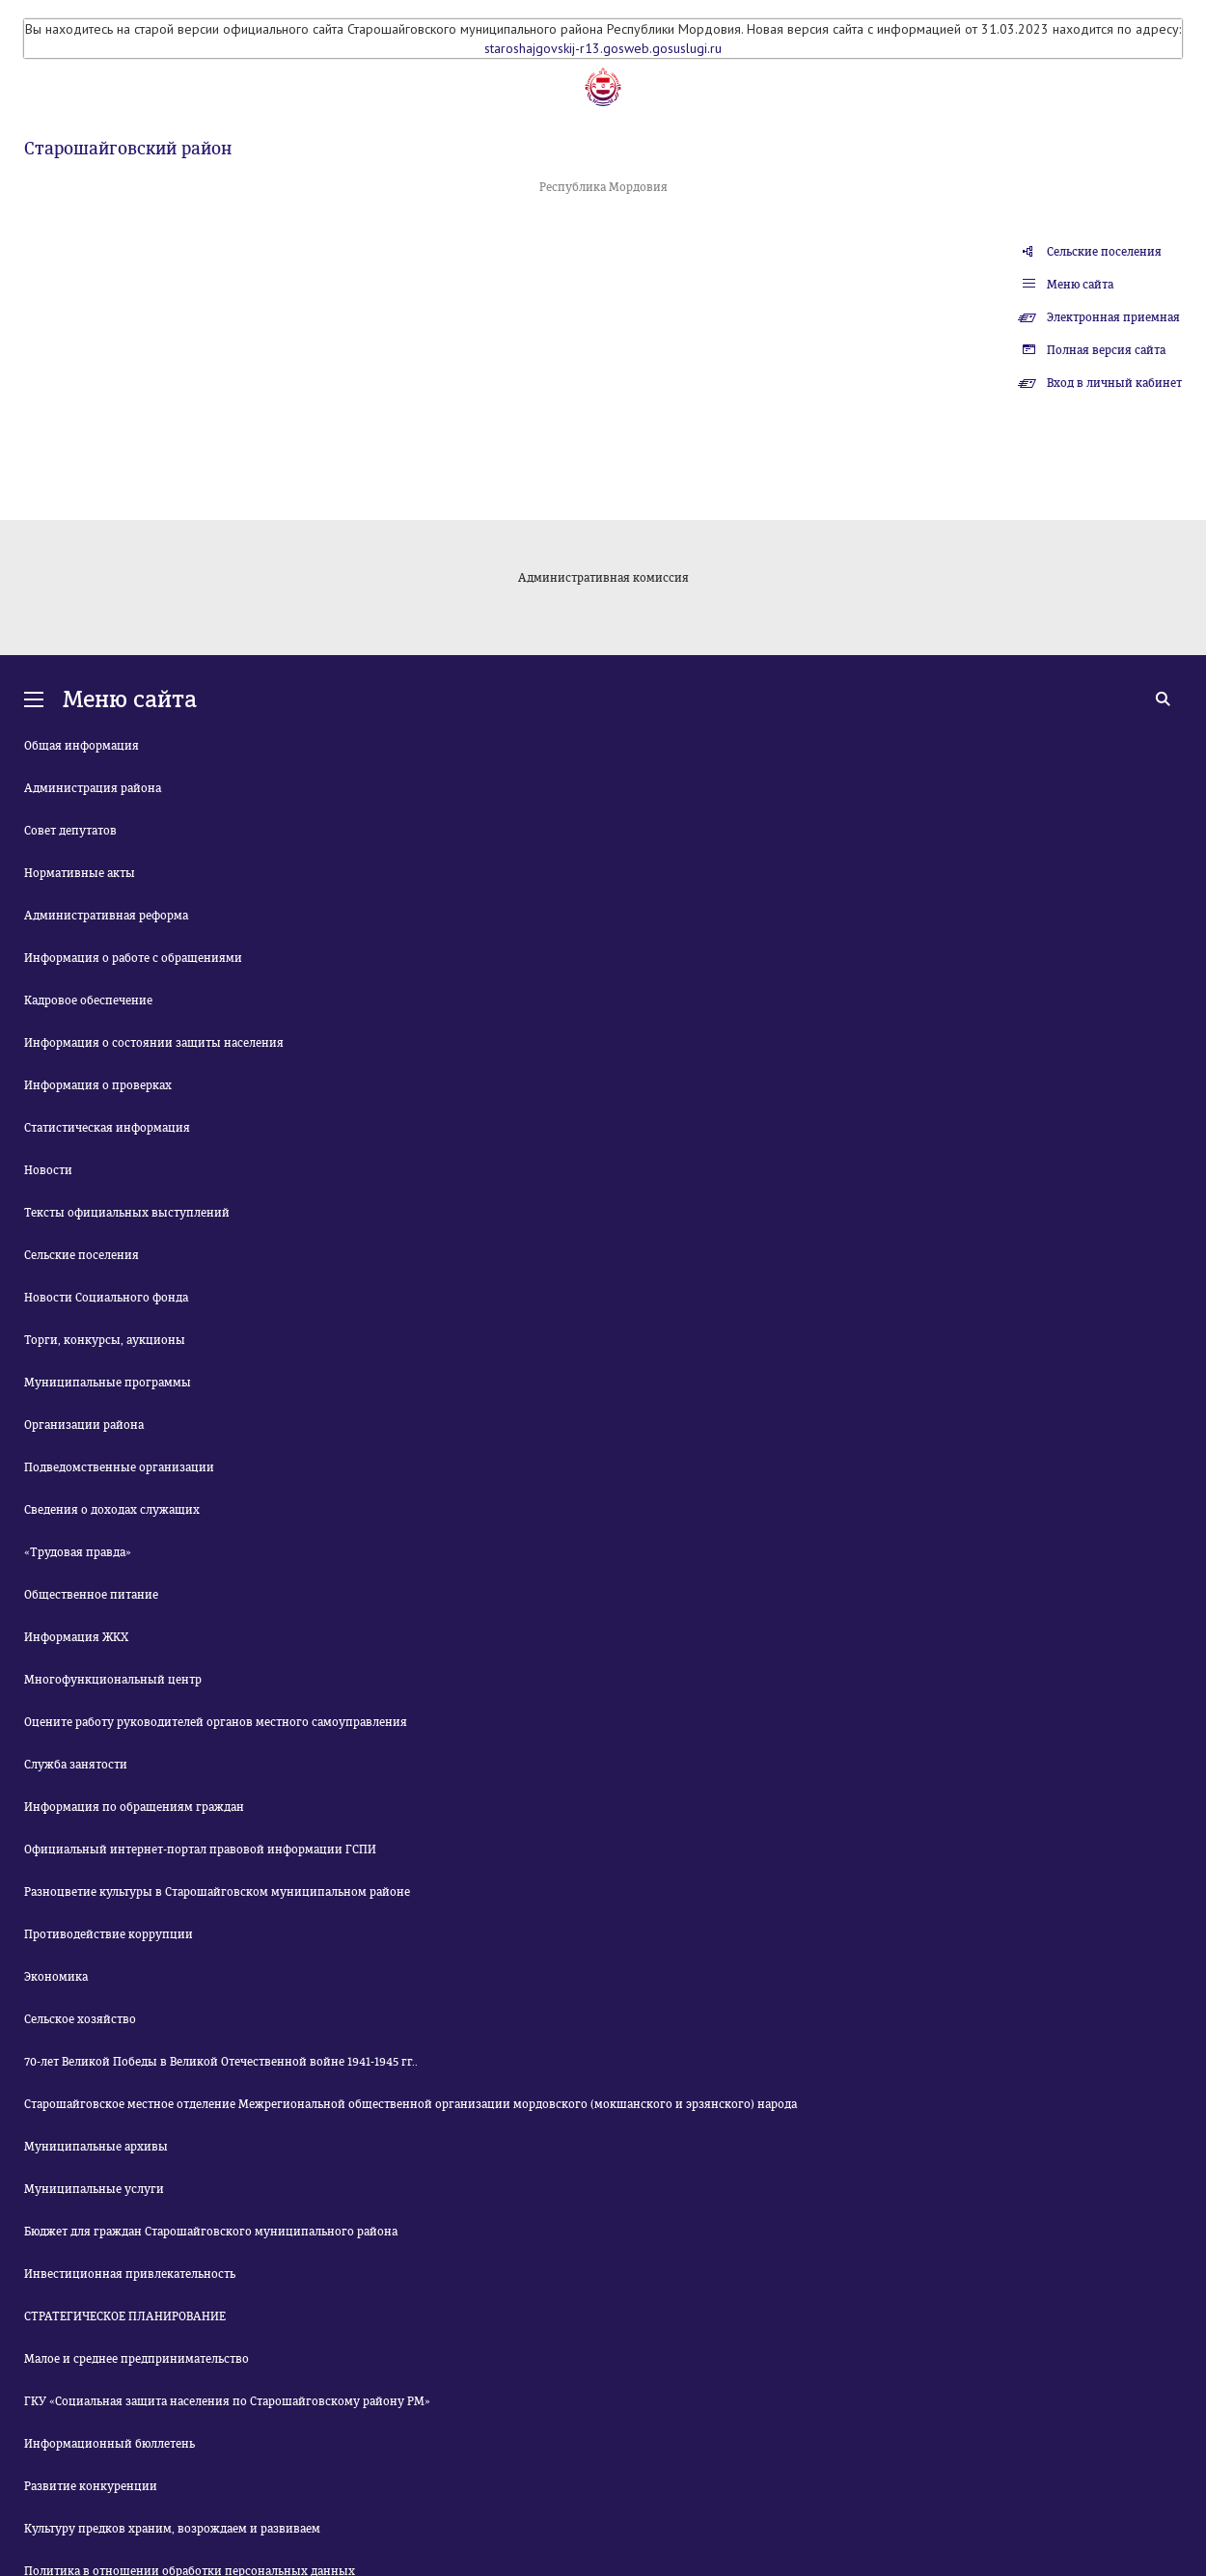 The image size is (1206, 2576). What do you see at coordinates (77, 1552) in the screenshot?
I see `«Трудовая правда»` at bounding box center [77, 1552].